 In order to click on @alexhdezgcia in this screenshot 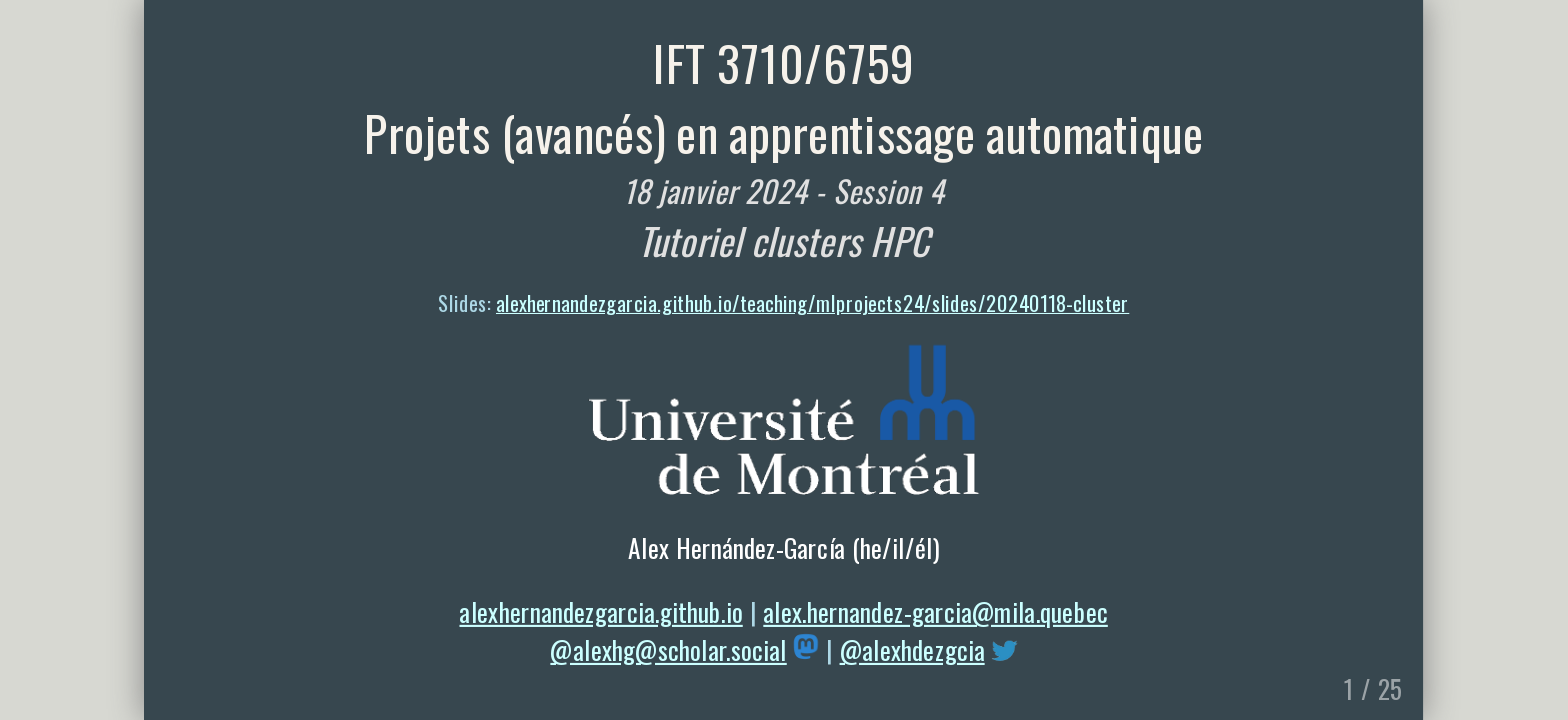, I will do `click(912, 649)`.